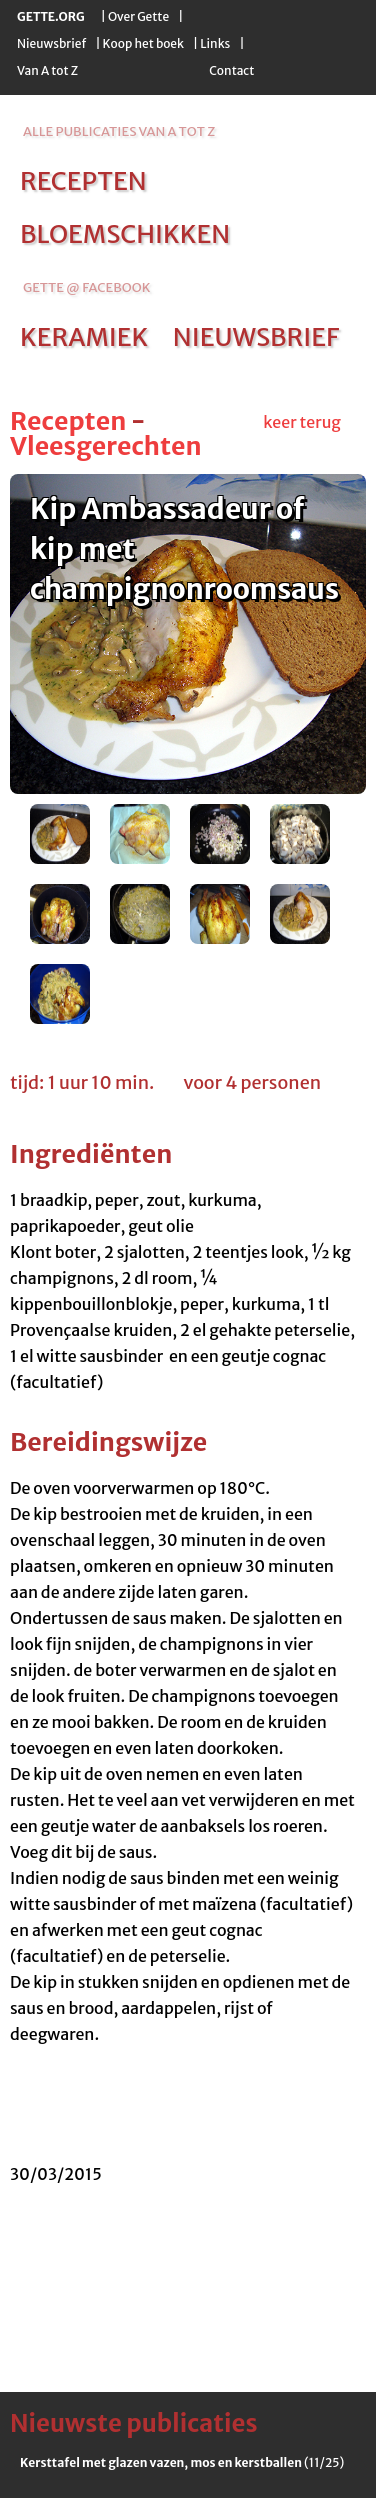 The height and width of the screenshot is (2498, 376). I want to click on Recepten, so click(68, 421).